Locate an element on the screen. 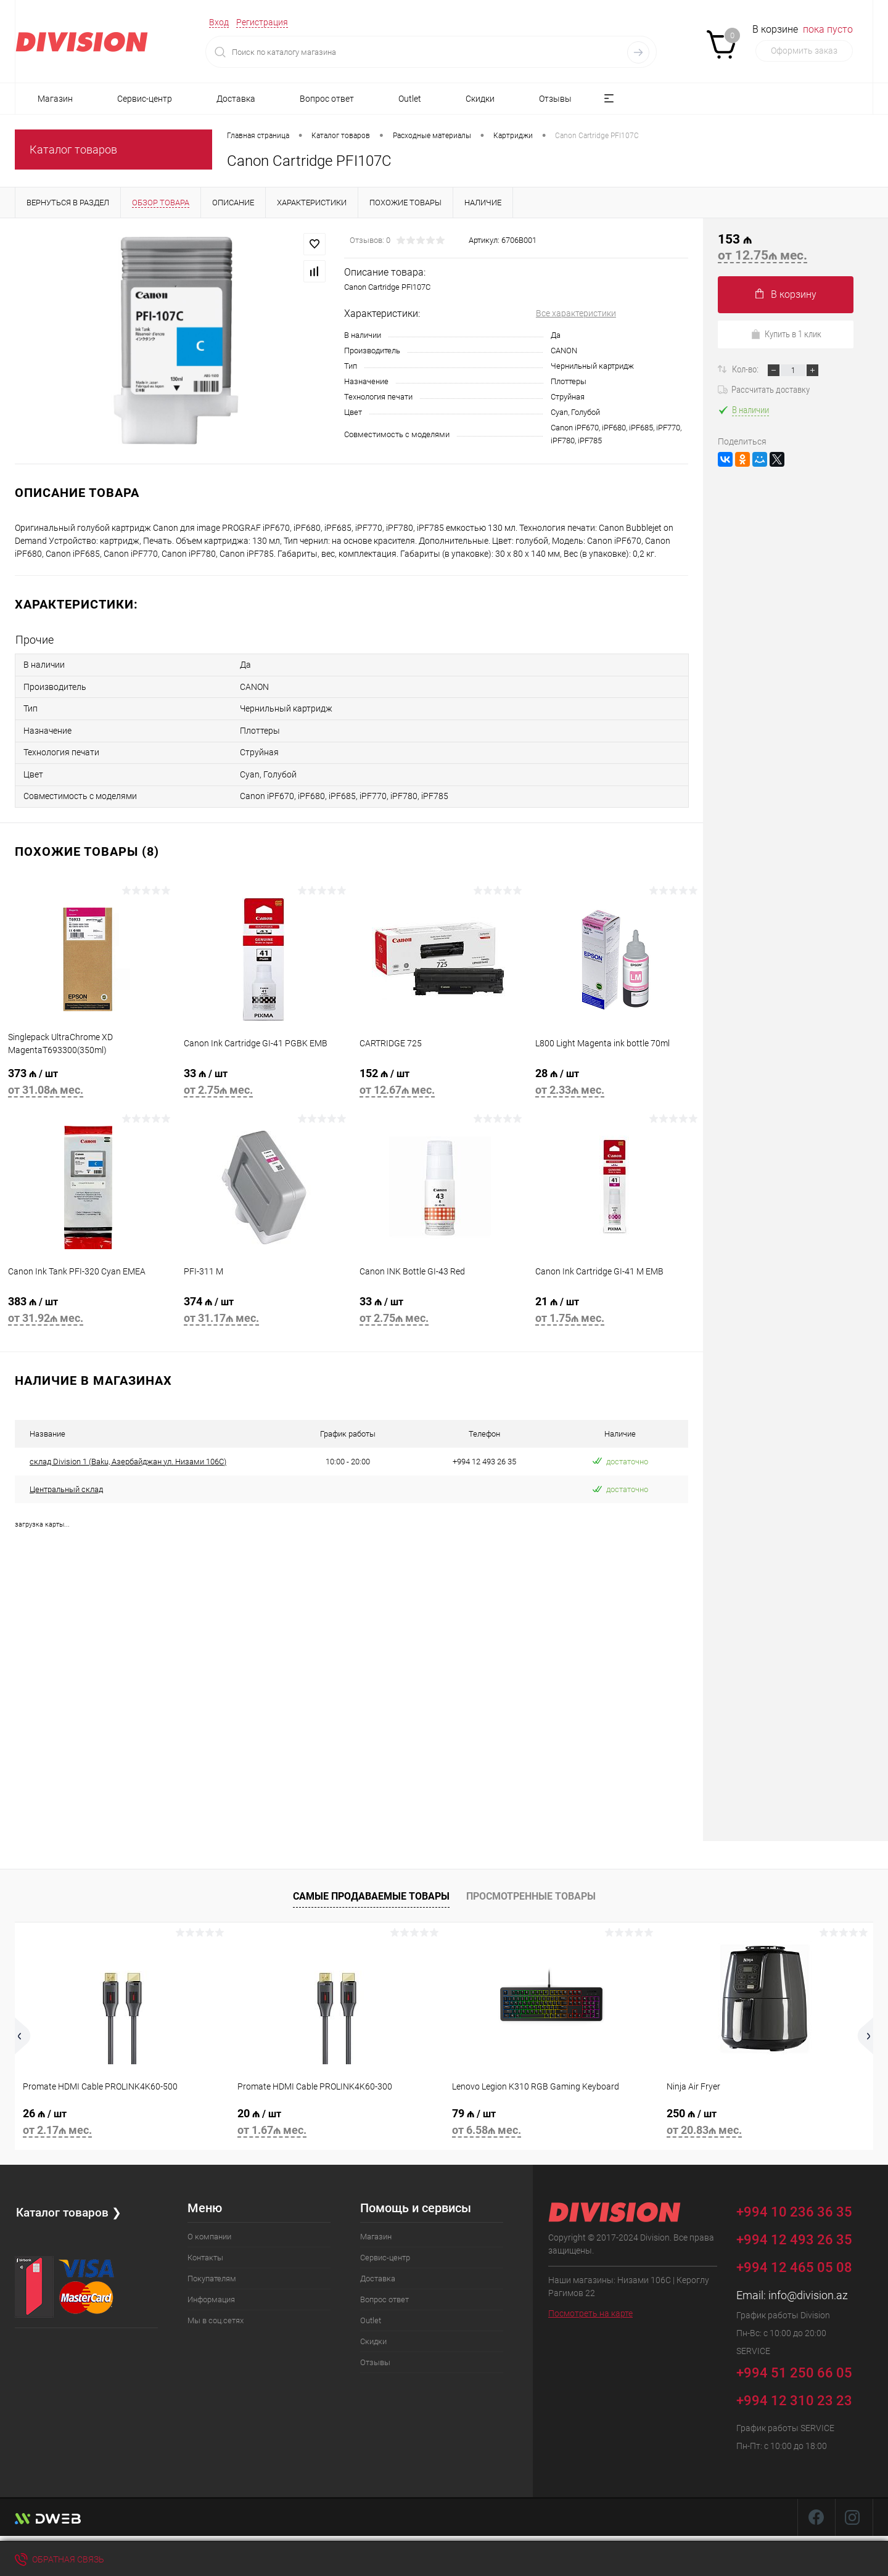 This screenshot has width=888, height=2576. 373 ₼ is located at coordinates (88, 1079).